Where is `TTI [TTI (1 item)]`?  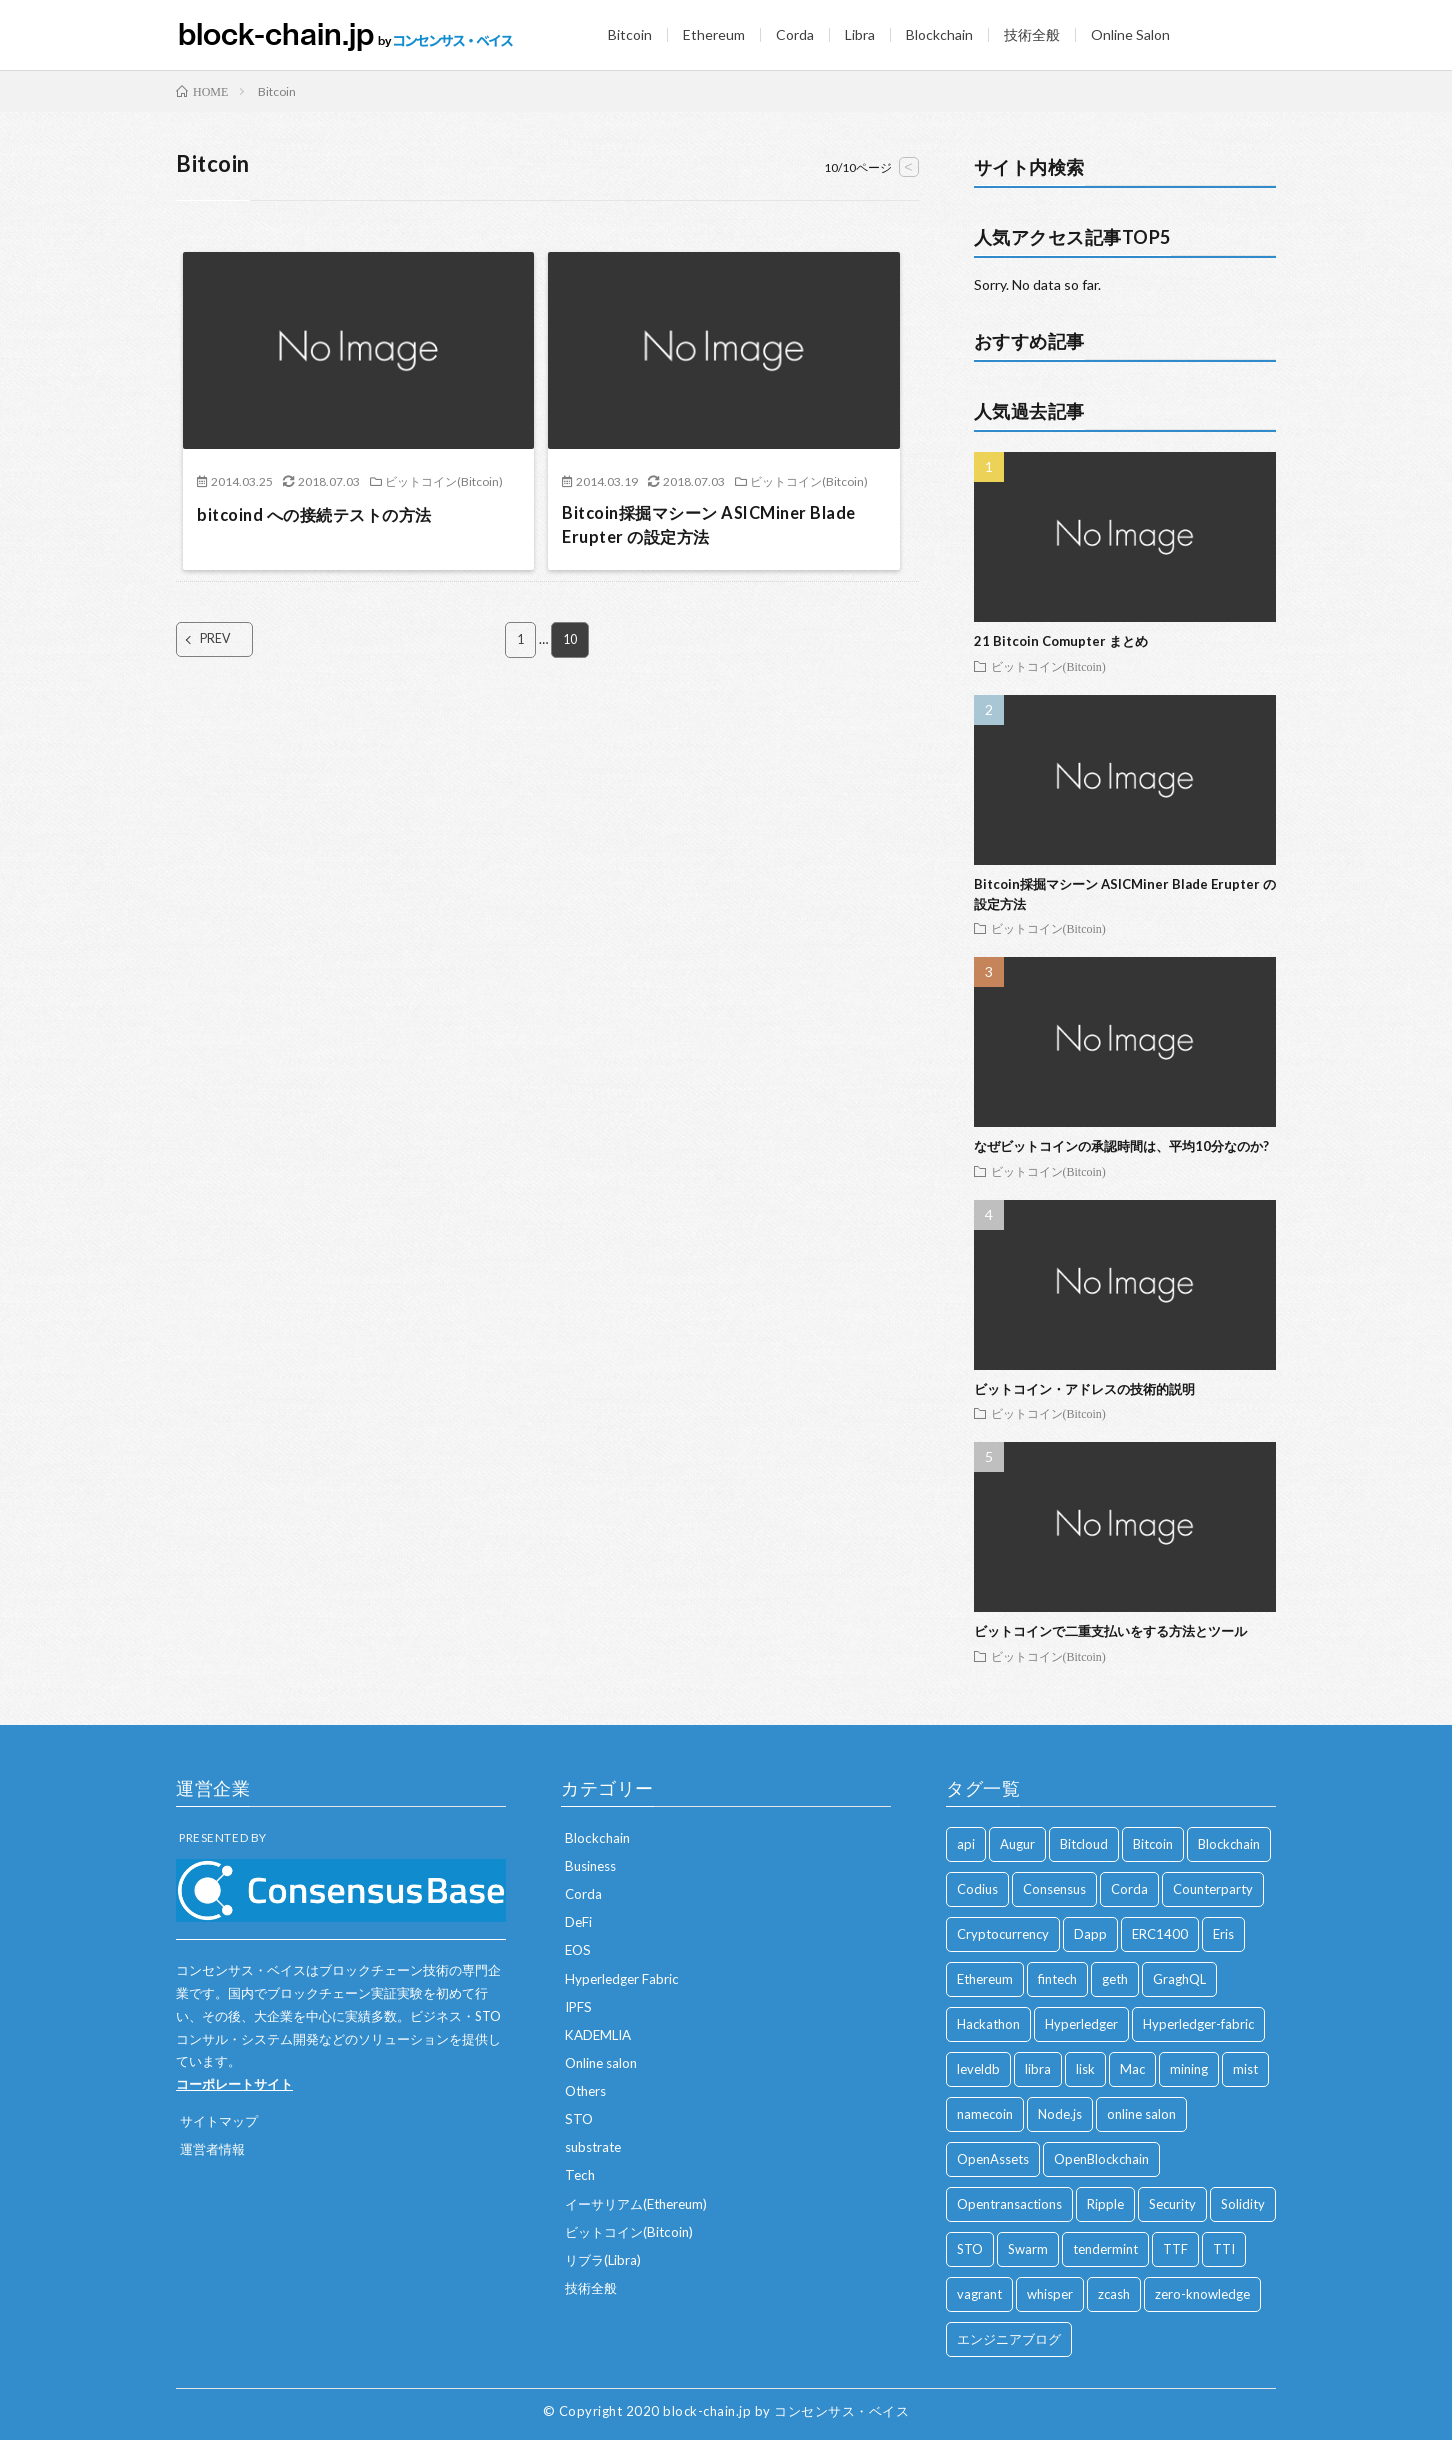
TTI [TTI (1 item)] is located at coordinates (1224, 2249).